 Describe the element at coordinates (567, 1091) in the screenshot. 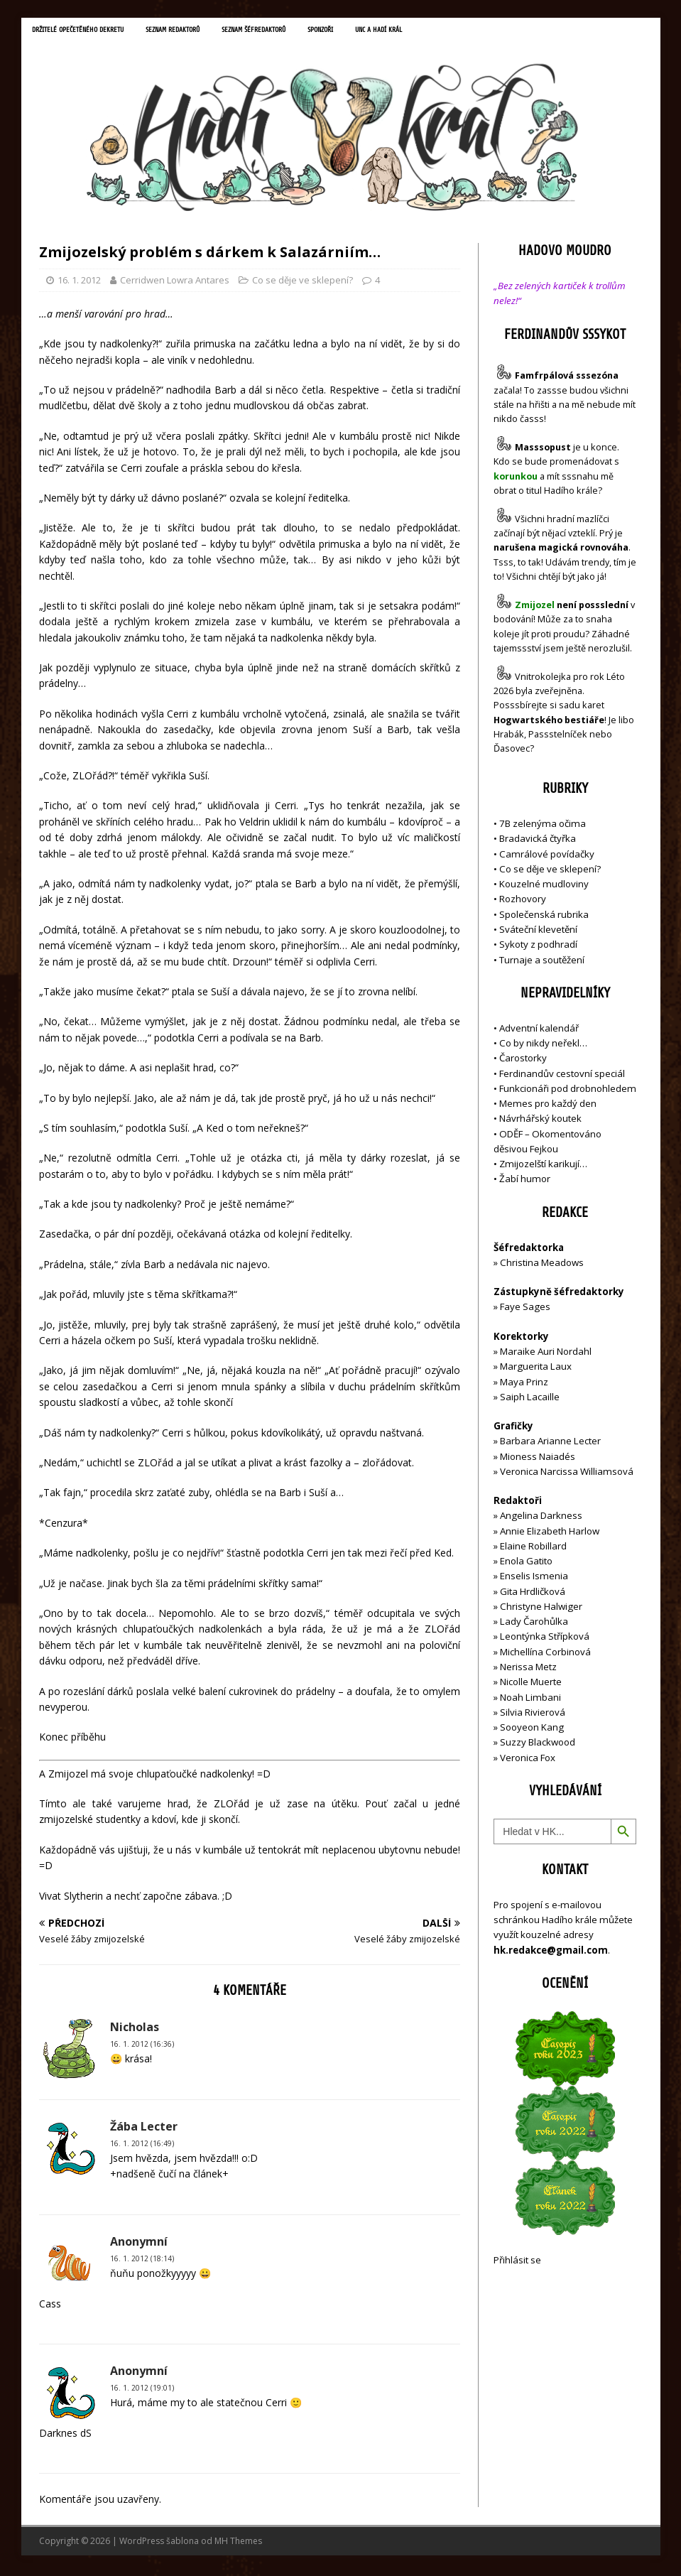

I see `Funkcionáři pod drobnohledem` at that location.